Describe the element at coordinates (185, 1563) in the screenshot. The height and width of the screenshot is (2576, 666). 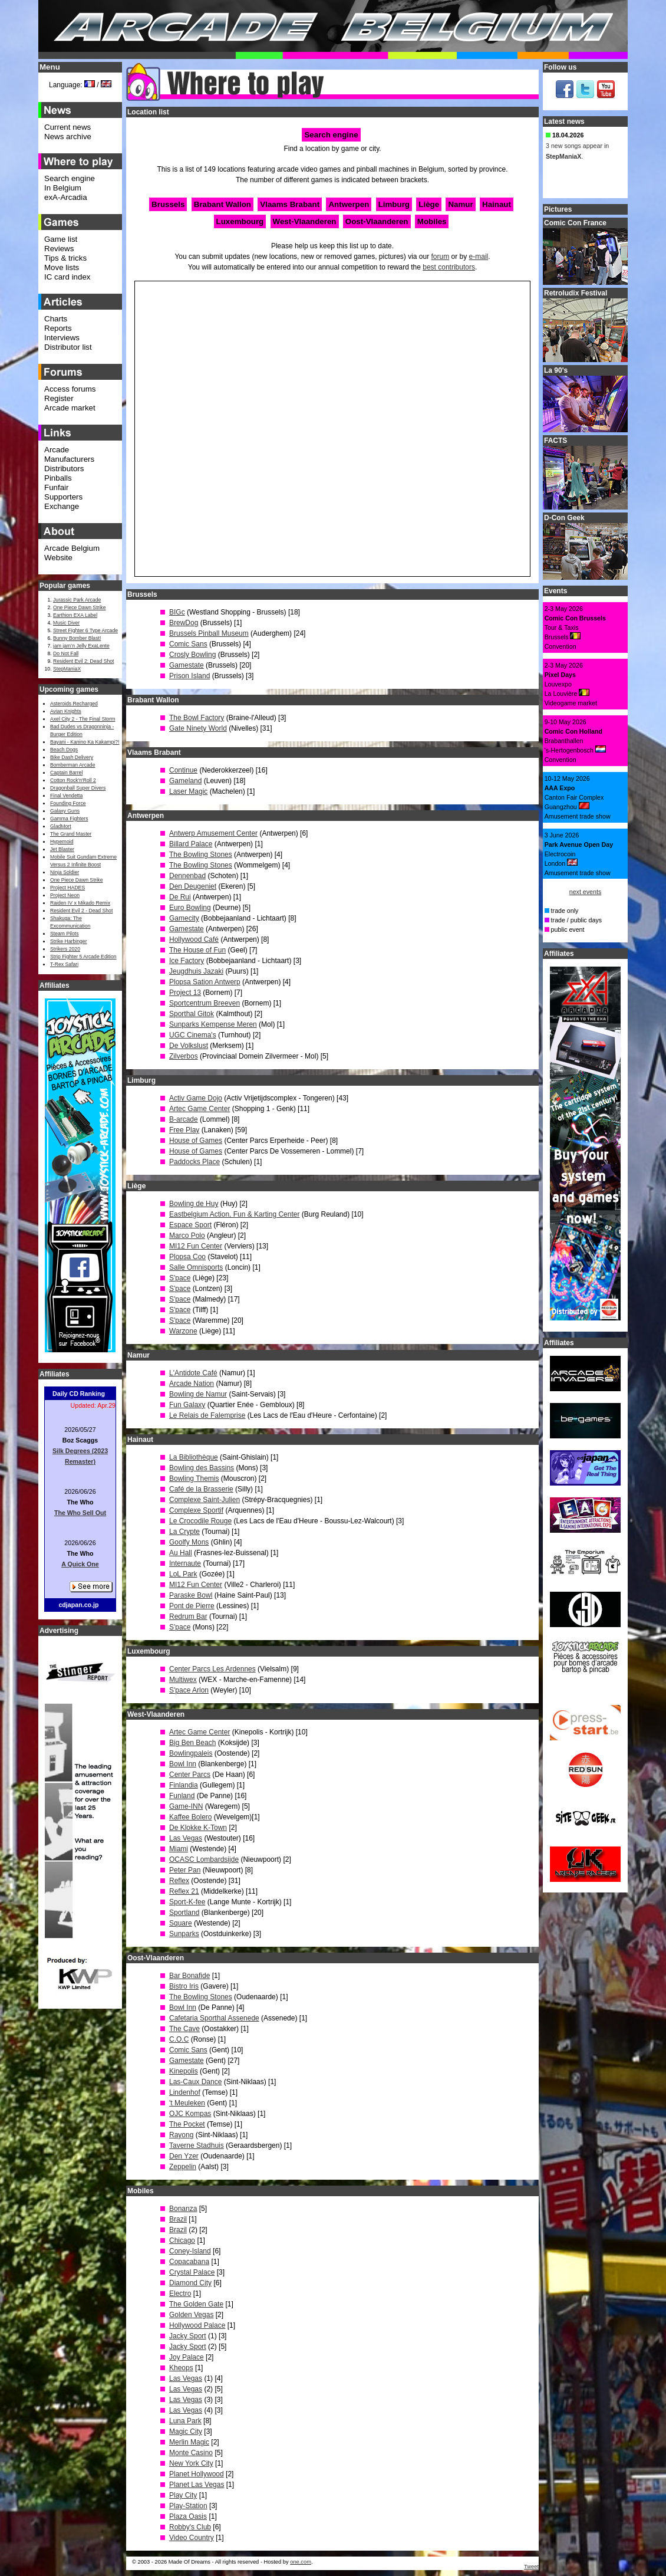
I see `Internaute` at that location.